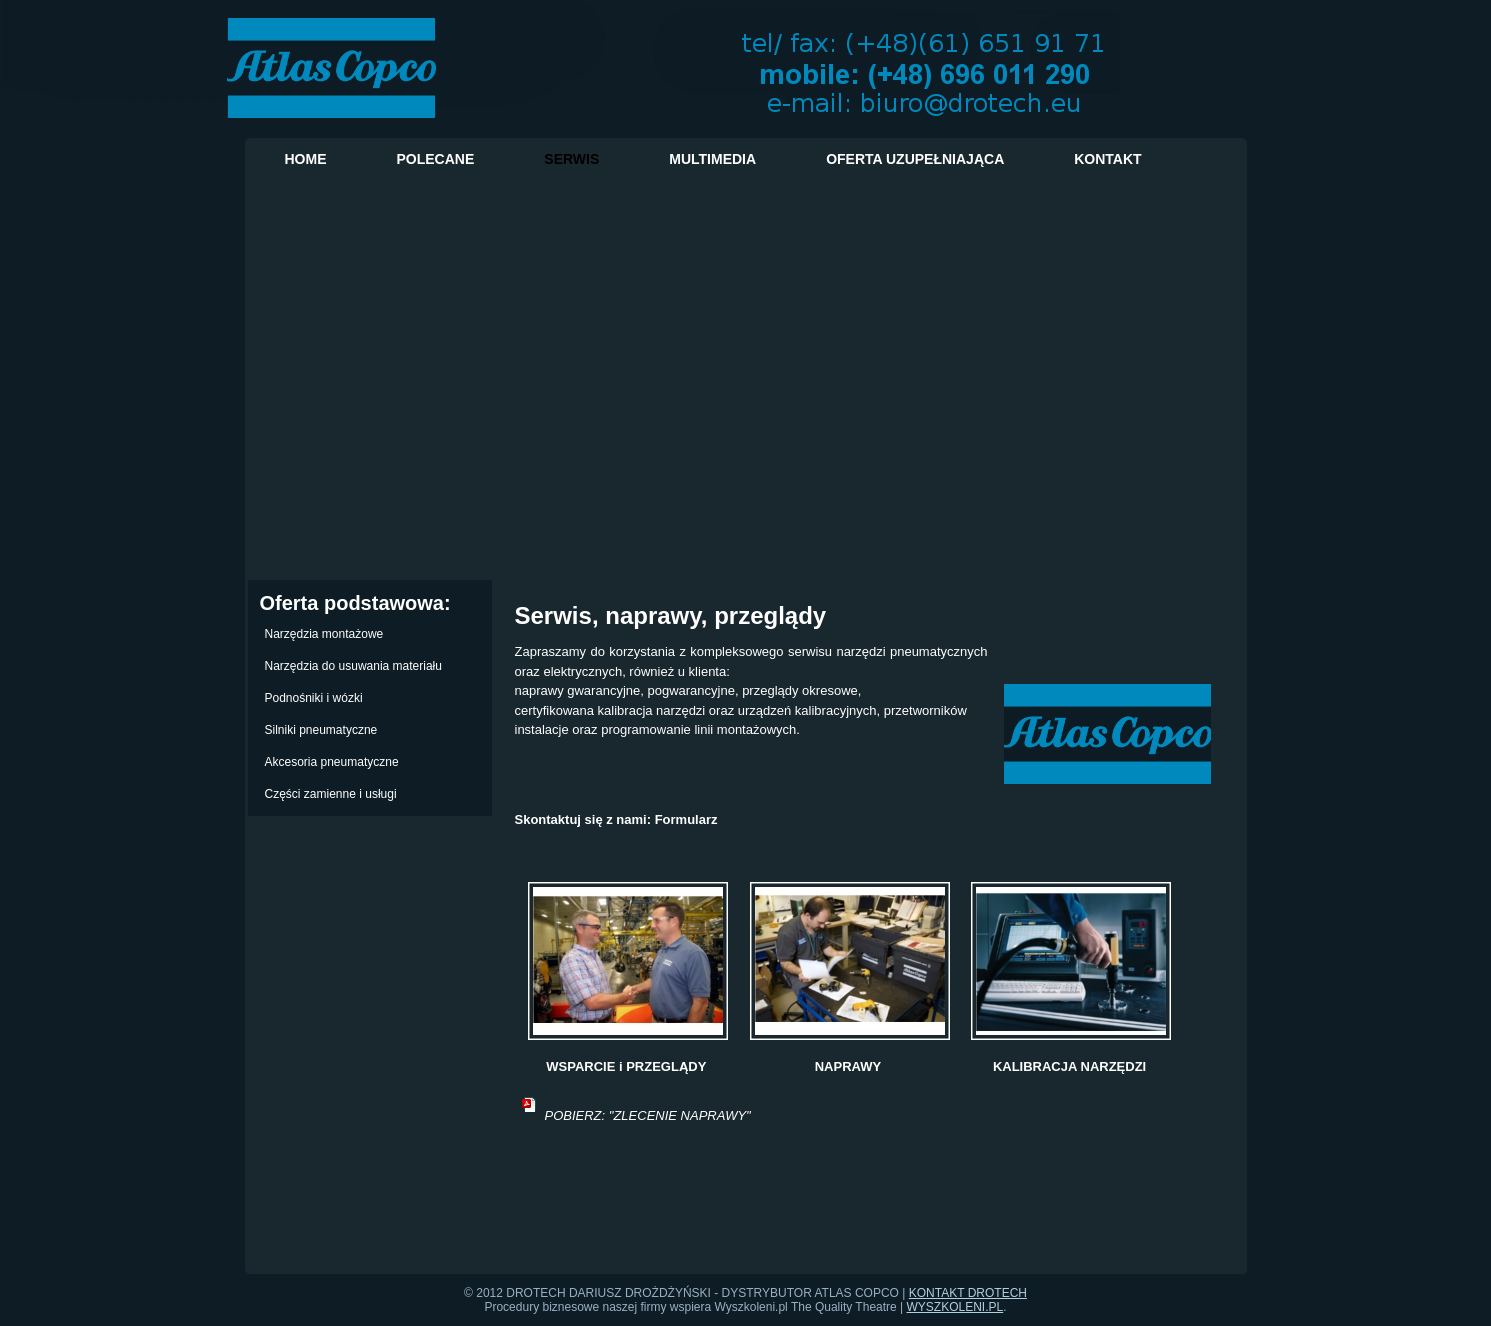 The height and width of the screenshot is (1326, 1491). I want to click on Formularz, so click(686, 819).